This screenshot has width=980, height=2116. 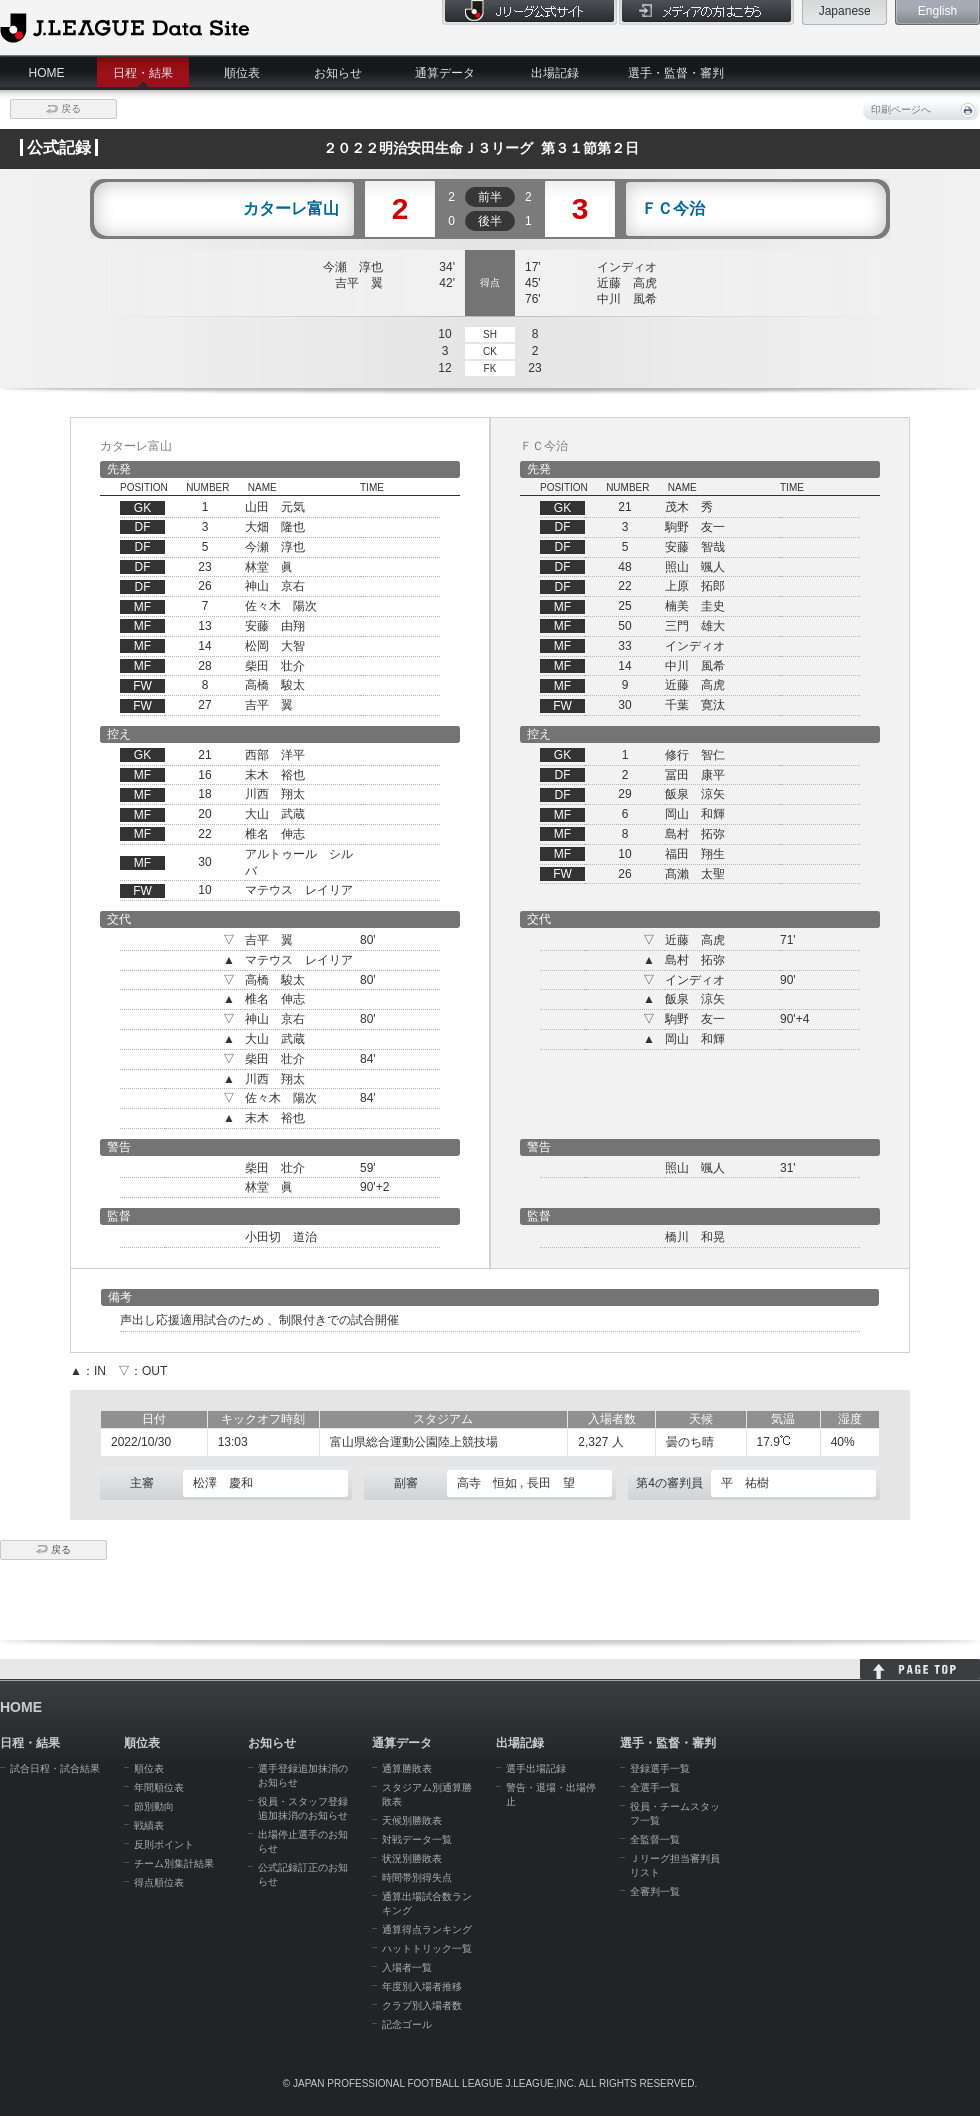 I want to click on 通算勝敗表, so click(x=407, y=1768).